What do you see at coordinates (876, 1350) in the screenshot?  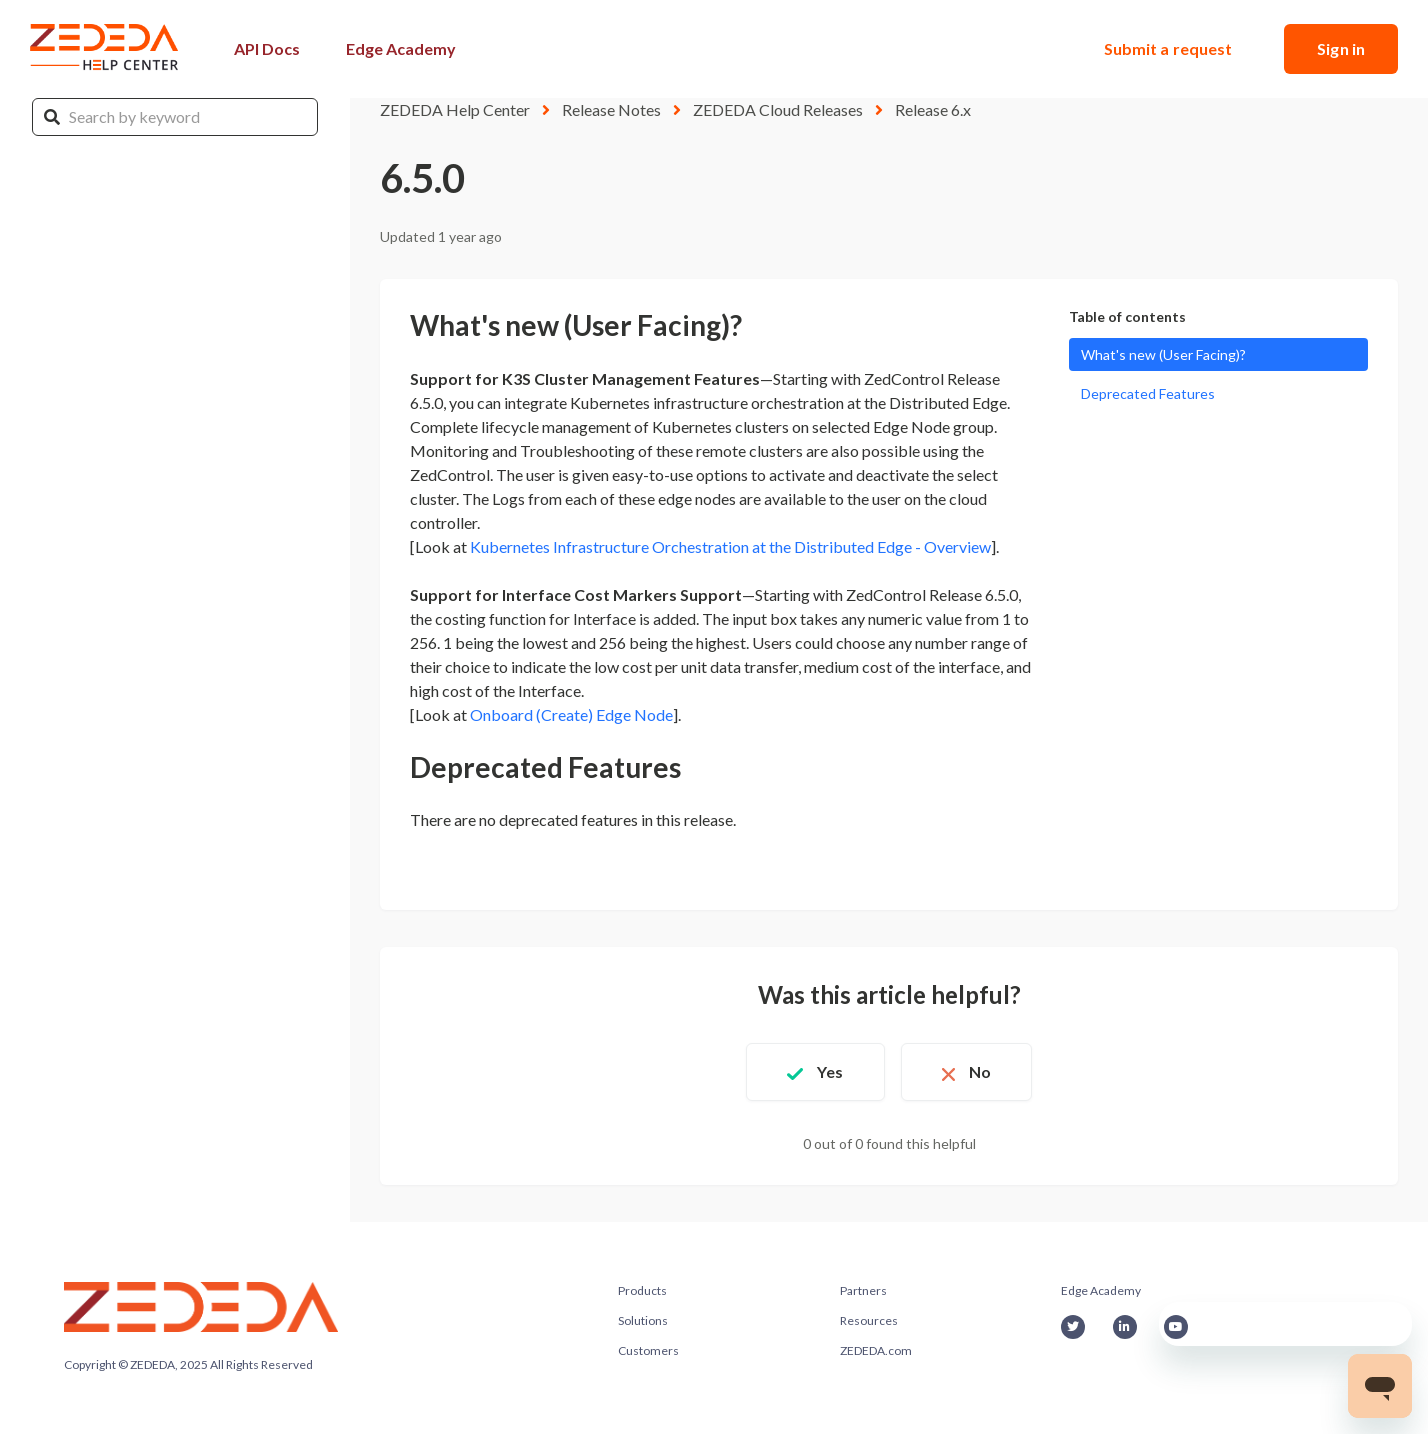 I see `ZEDEDA.com` at bounding box center [876, 1350].